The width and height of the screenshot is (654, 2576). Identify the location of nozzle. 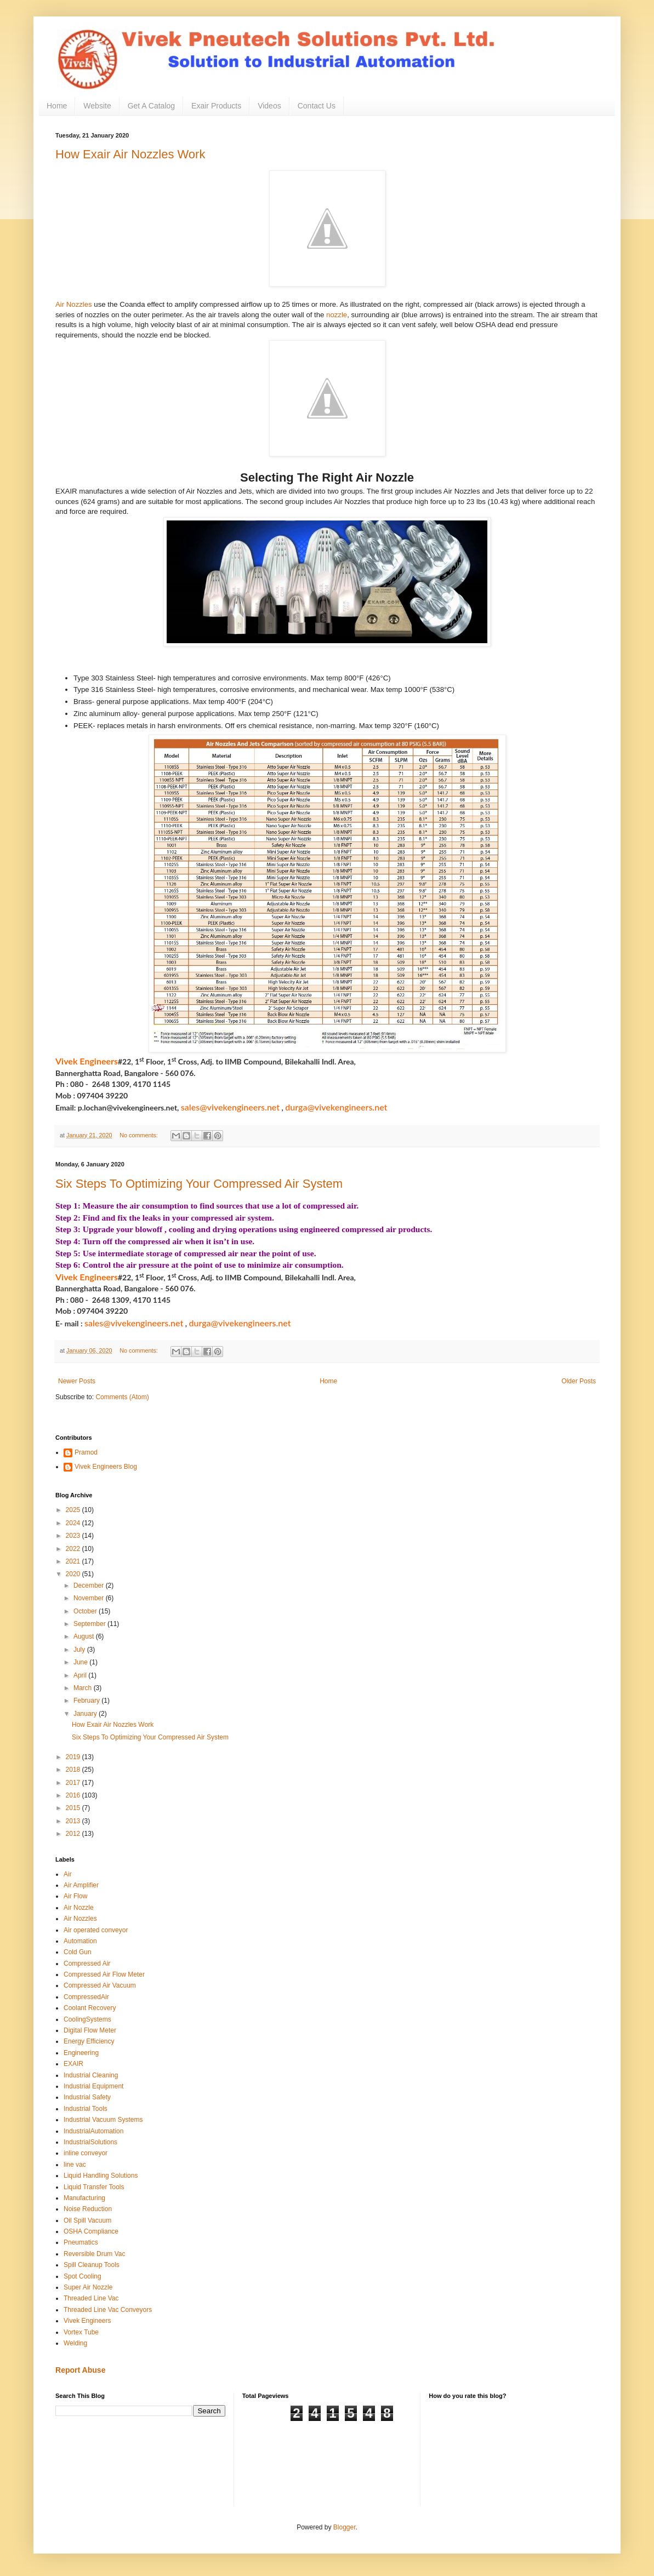
(336, 315).